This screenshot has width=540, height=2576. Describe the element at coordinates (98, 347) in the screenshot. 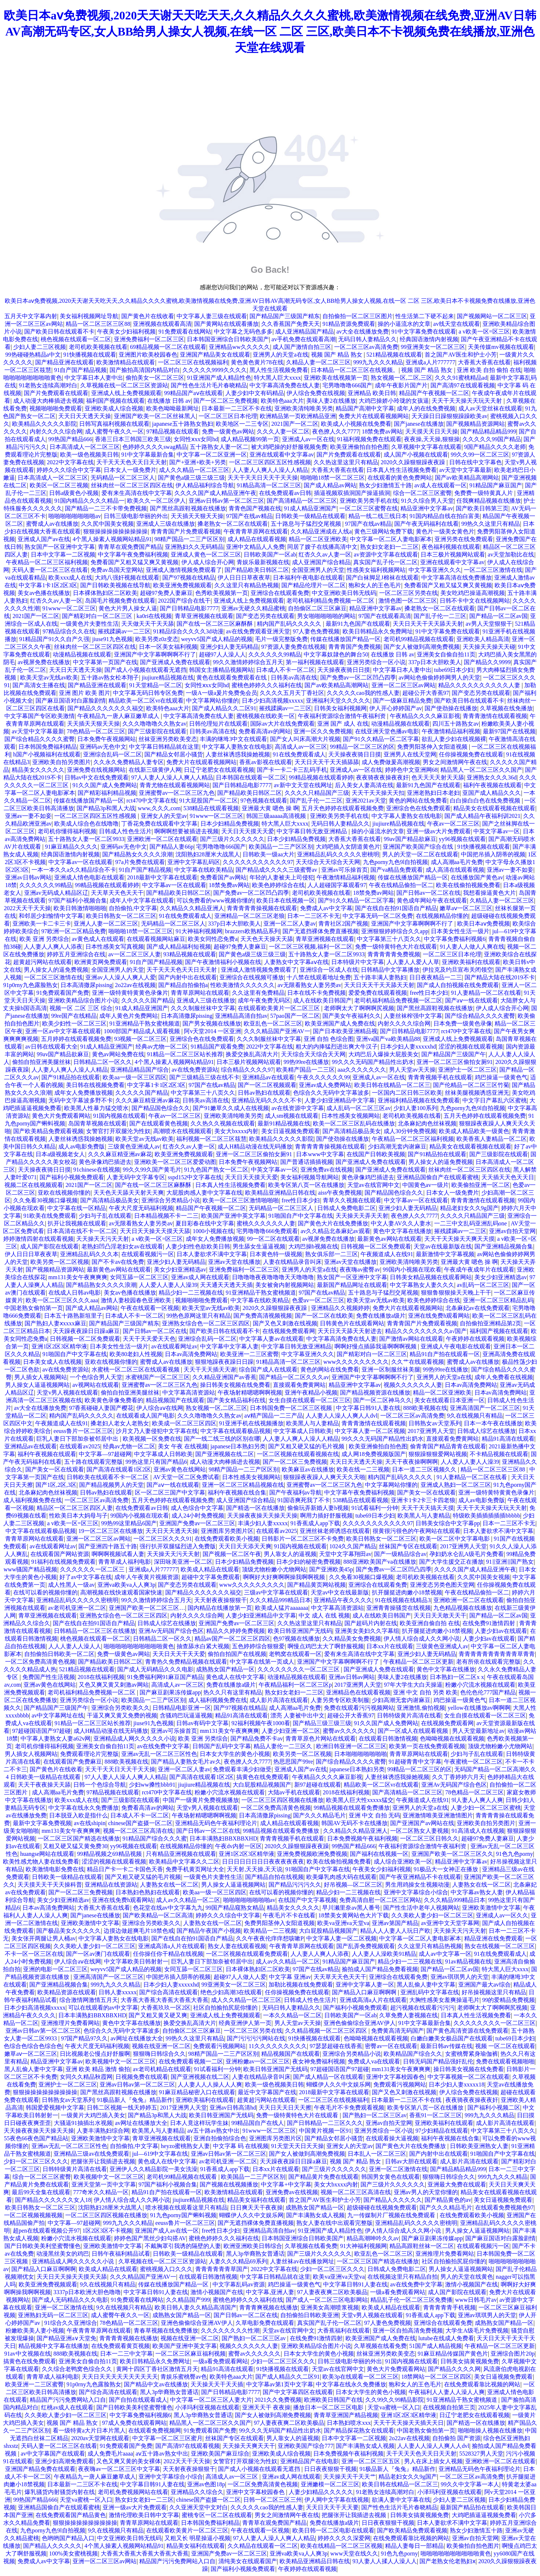

I see `老司机欧美视频在线看` at that location.